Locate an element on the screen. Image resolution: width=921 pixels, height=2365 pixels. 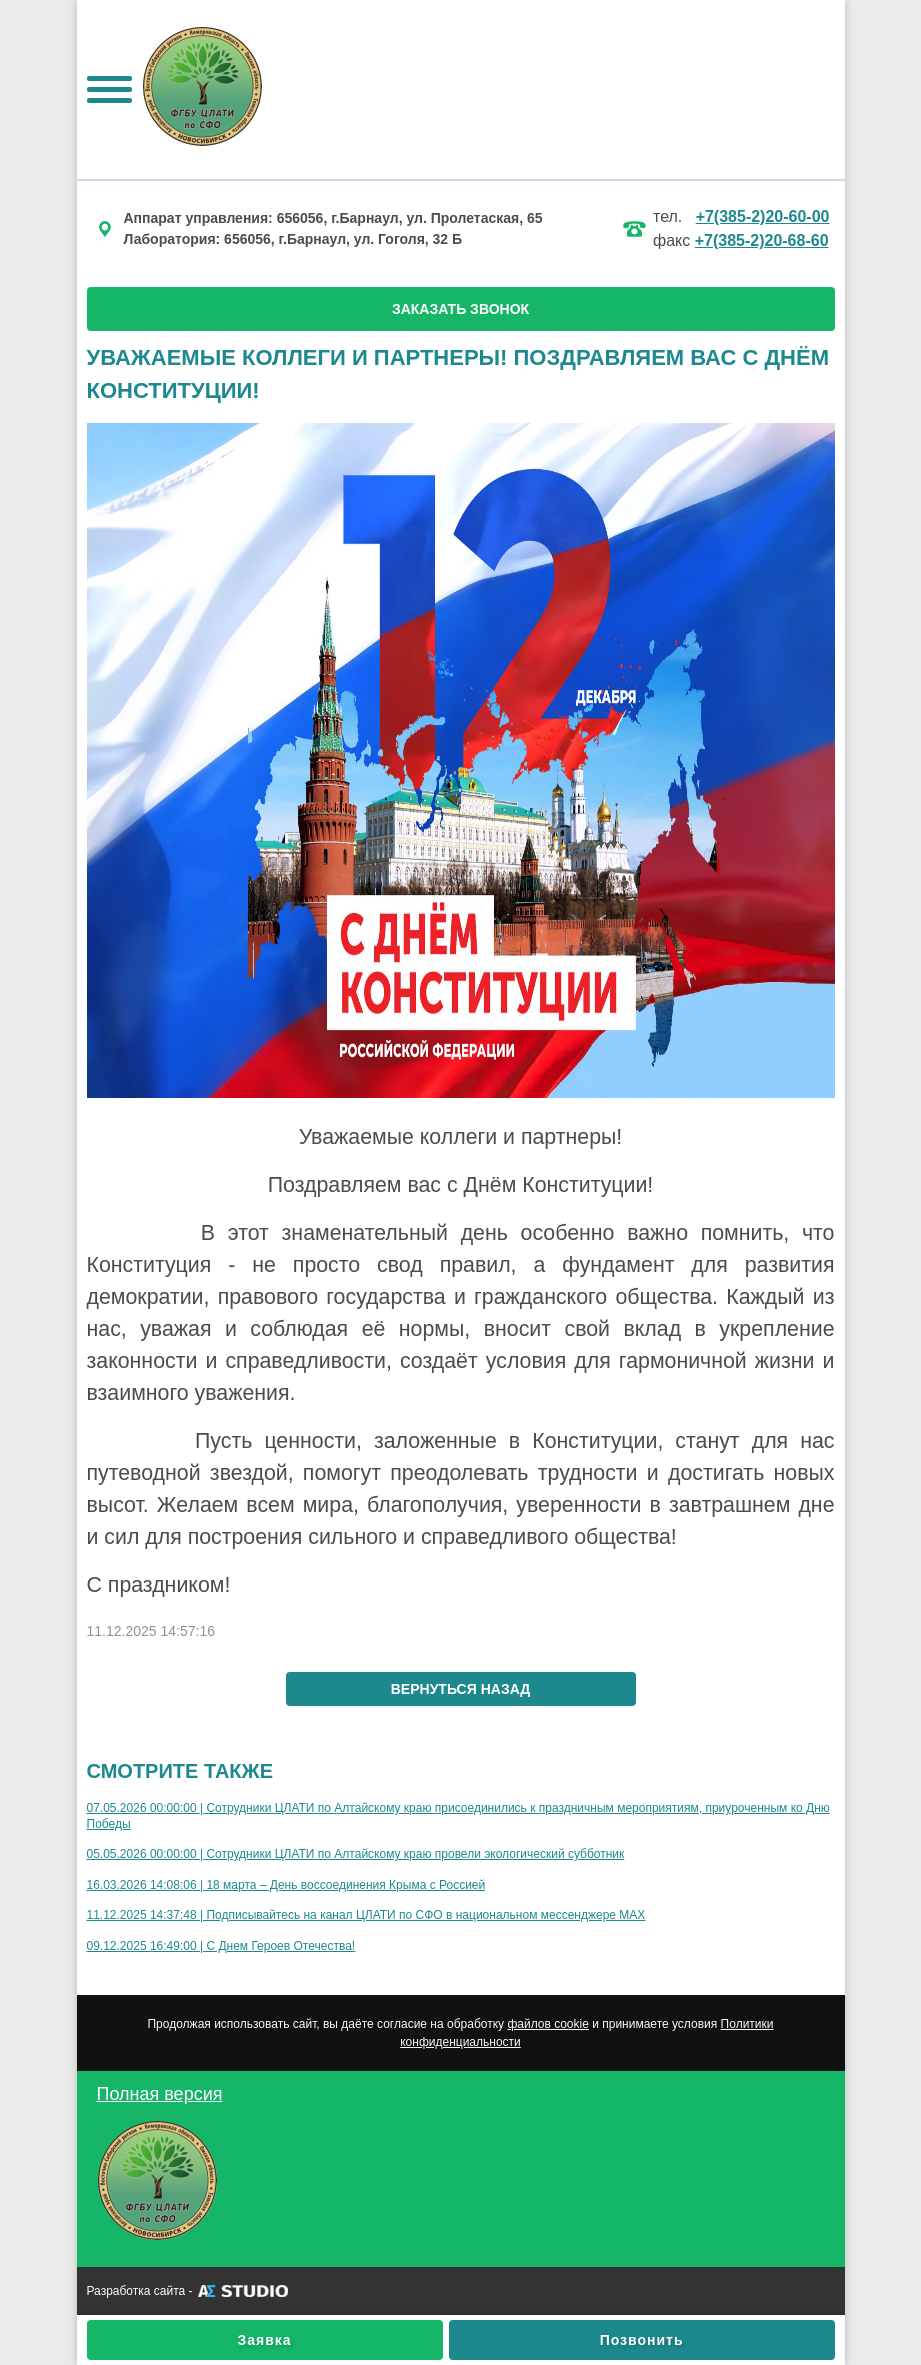
Заявка is located at coordinates (265, 2340).